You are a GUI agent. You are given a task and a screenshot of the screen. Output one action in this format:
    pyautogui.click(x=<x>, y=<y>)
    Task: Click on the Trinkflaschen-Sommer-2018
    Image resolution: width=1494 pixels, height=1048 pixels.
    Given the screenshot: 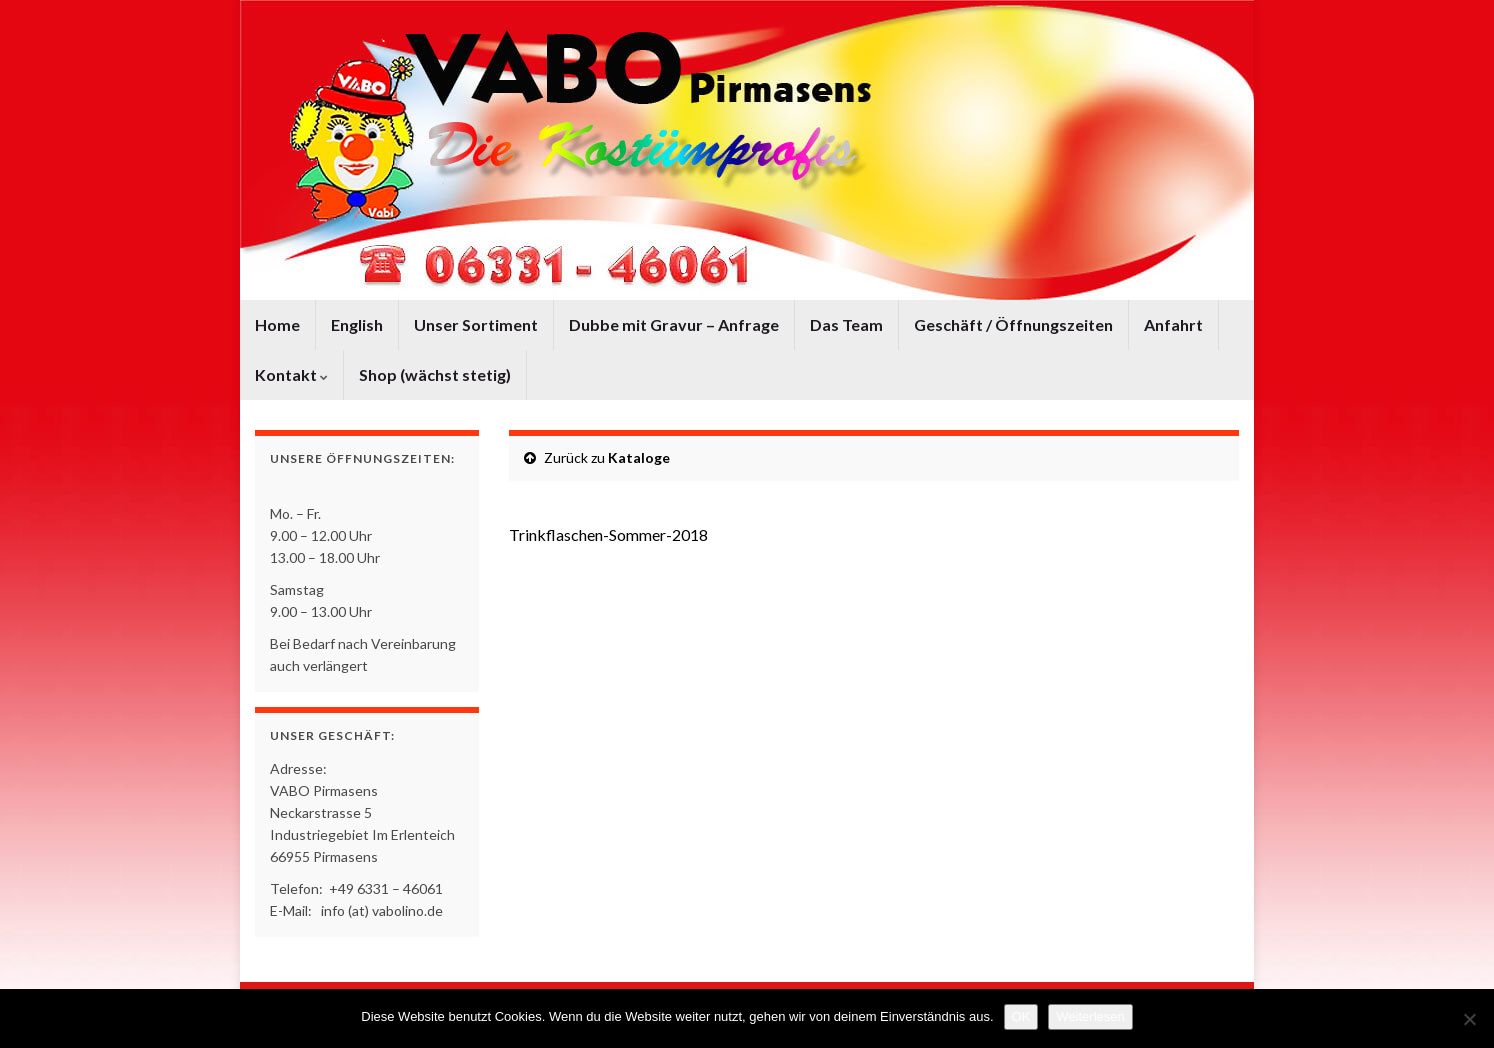 What is the action you would take?
    pyautogui.click(x=608, y=534)
    